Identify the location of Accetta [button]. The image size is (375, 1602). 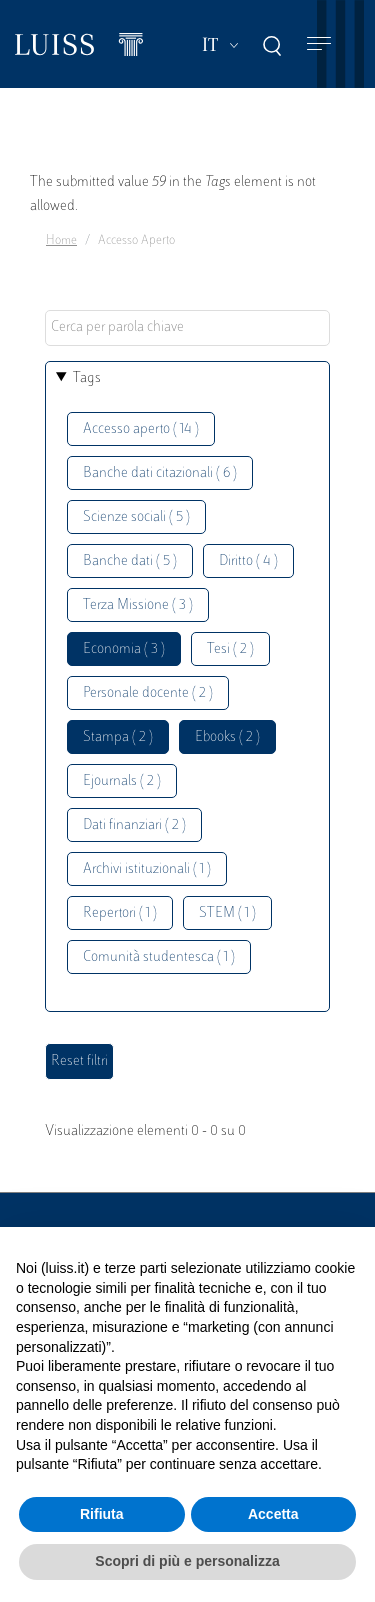
(273, 1514).